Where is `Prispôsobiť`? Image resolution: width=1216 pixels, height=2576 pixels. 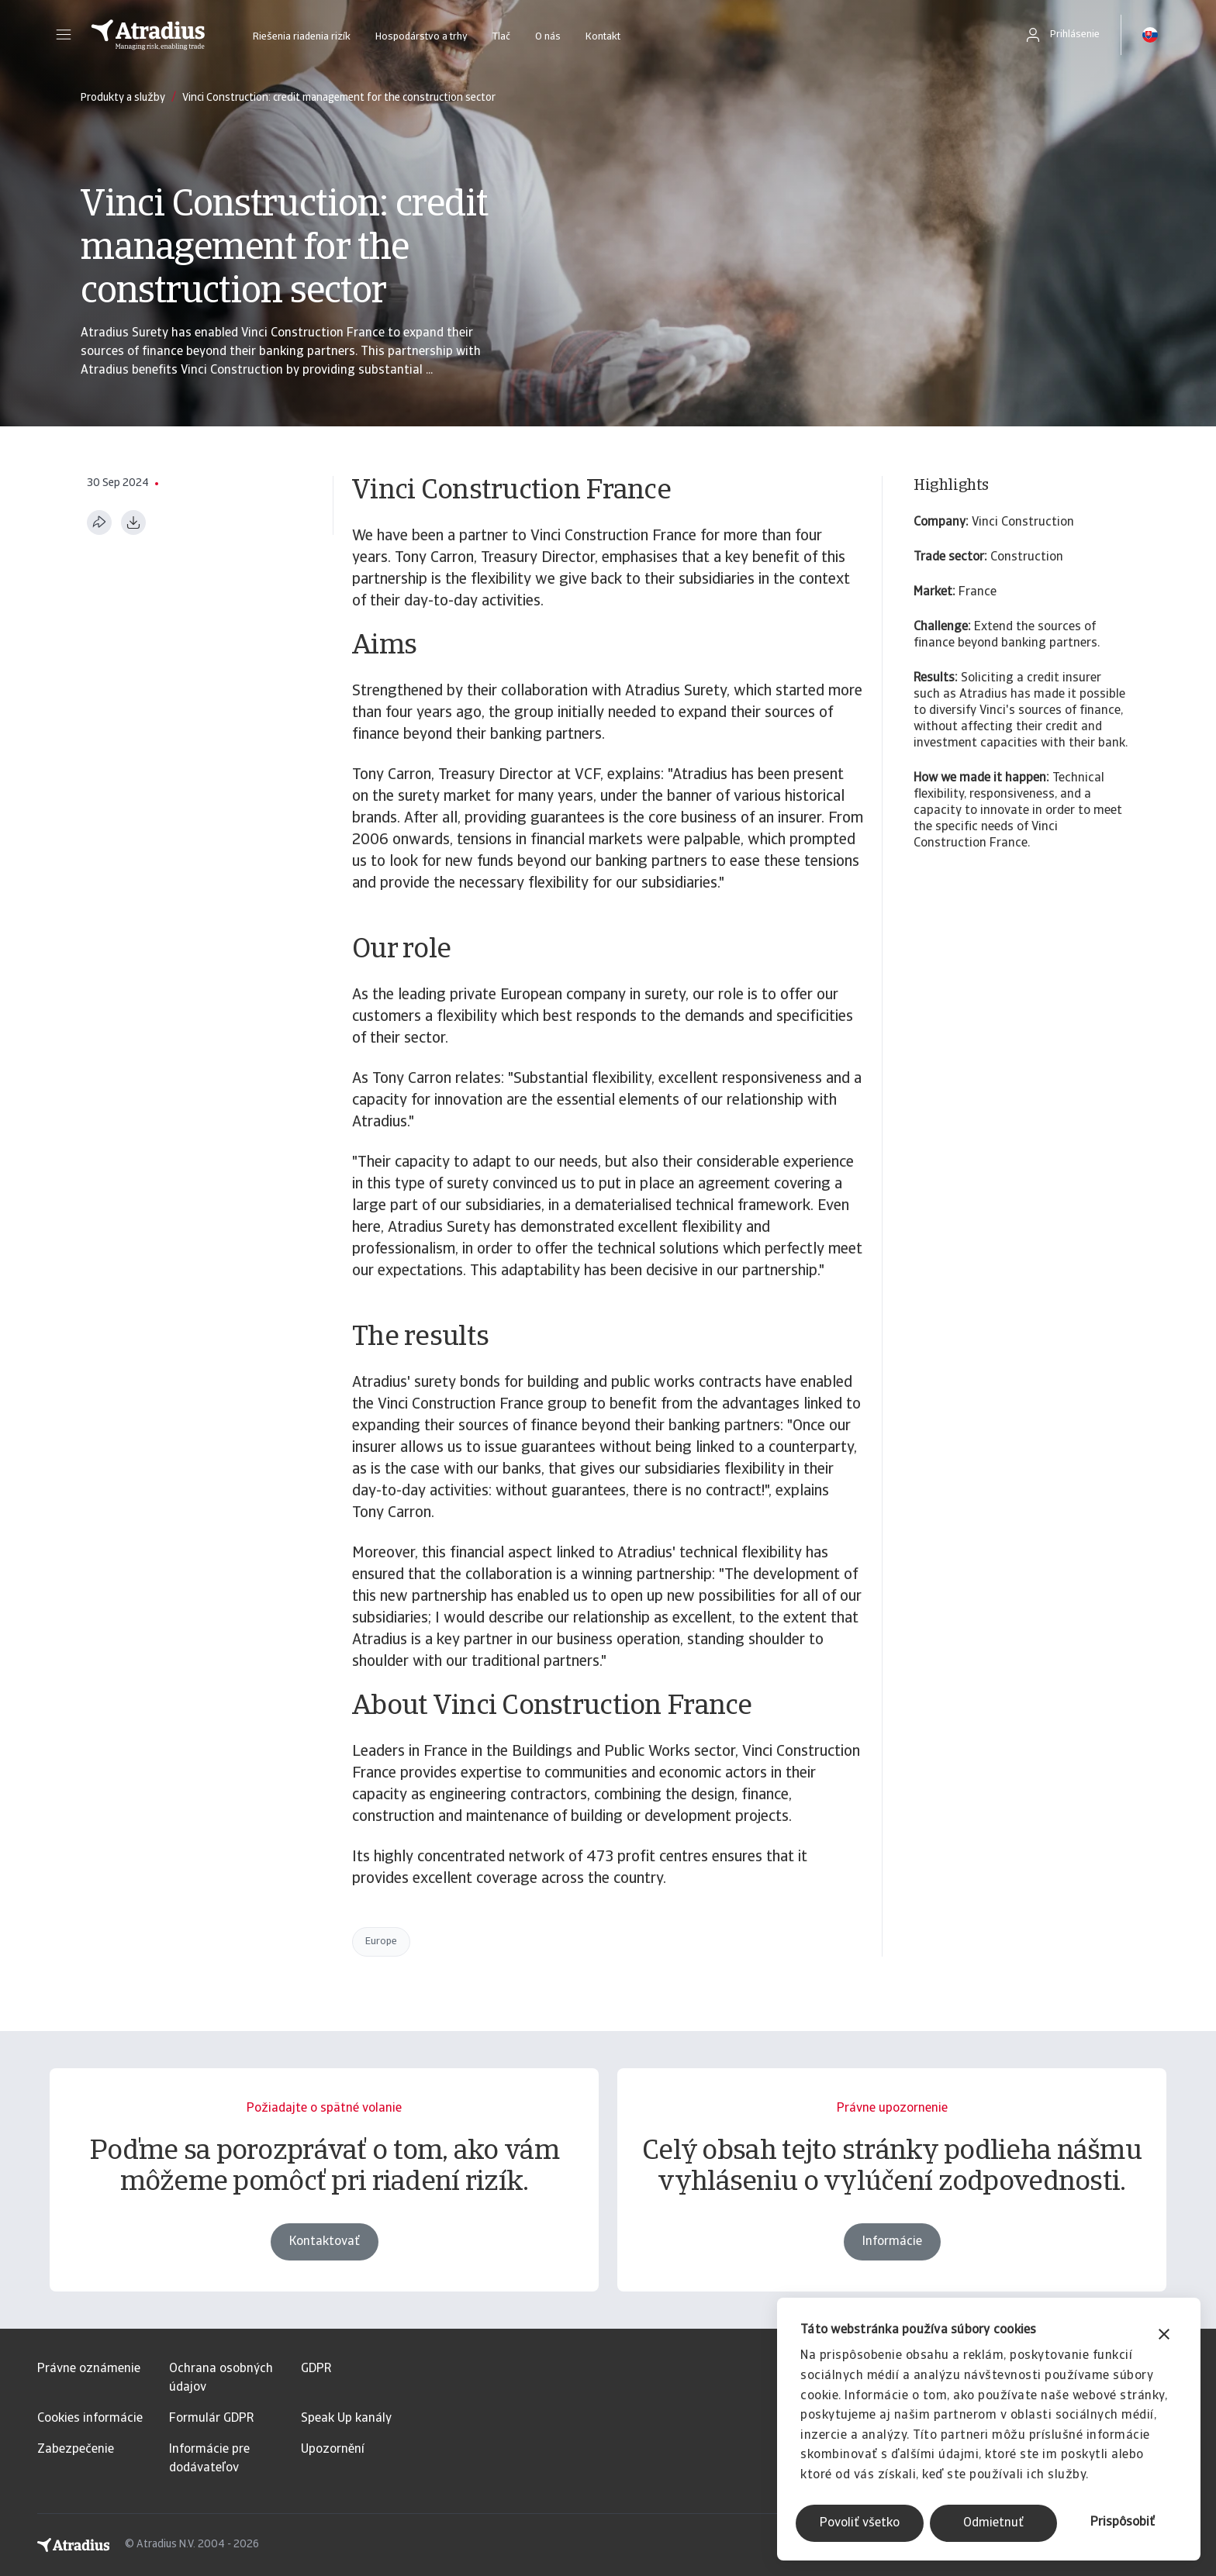 Prispôsobiť is located at coordinates (1122, 2522).